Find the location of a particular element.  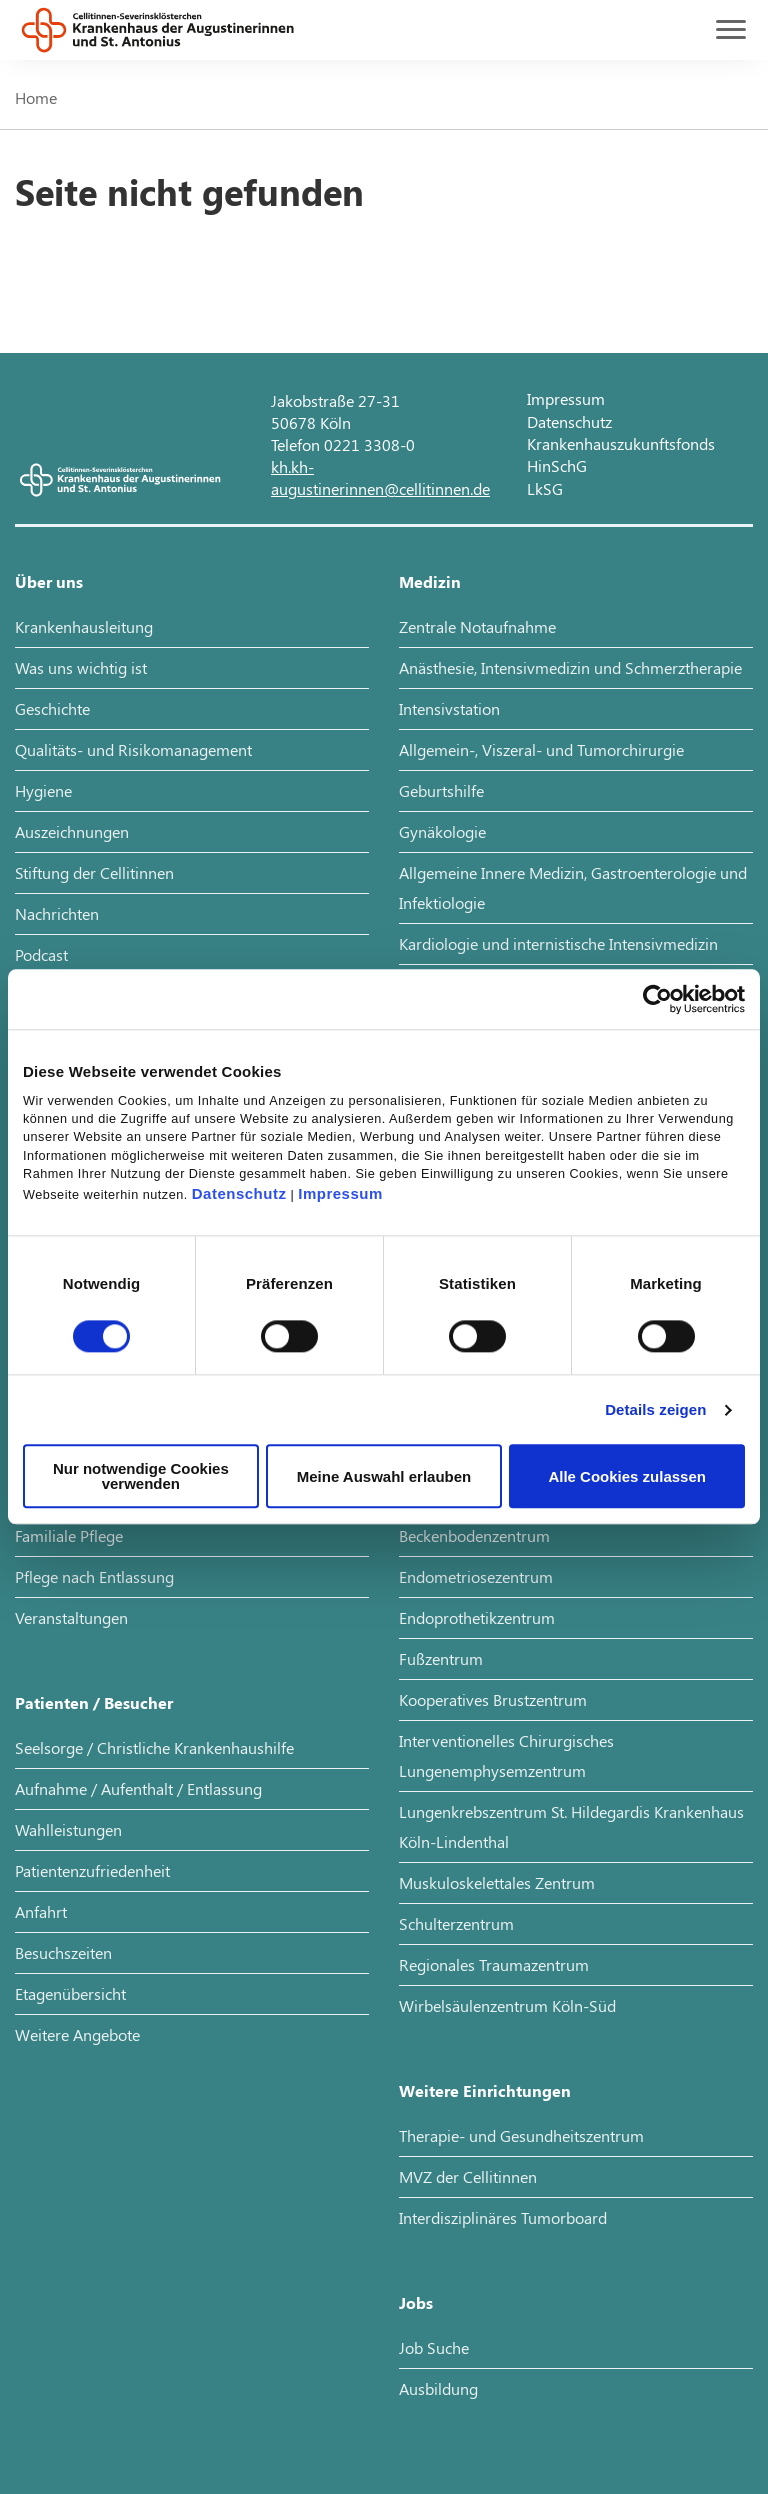

Etagenübersicht is located at coordinates (70, 1993).